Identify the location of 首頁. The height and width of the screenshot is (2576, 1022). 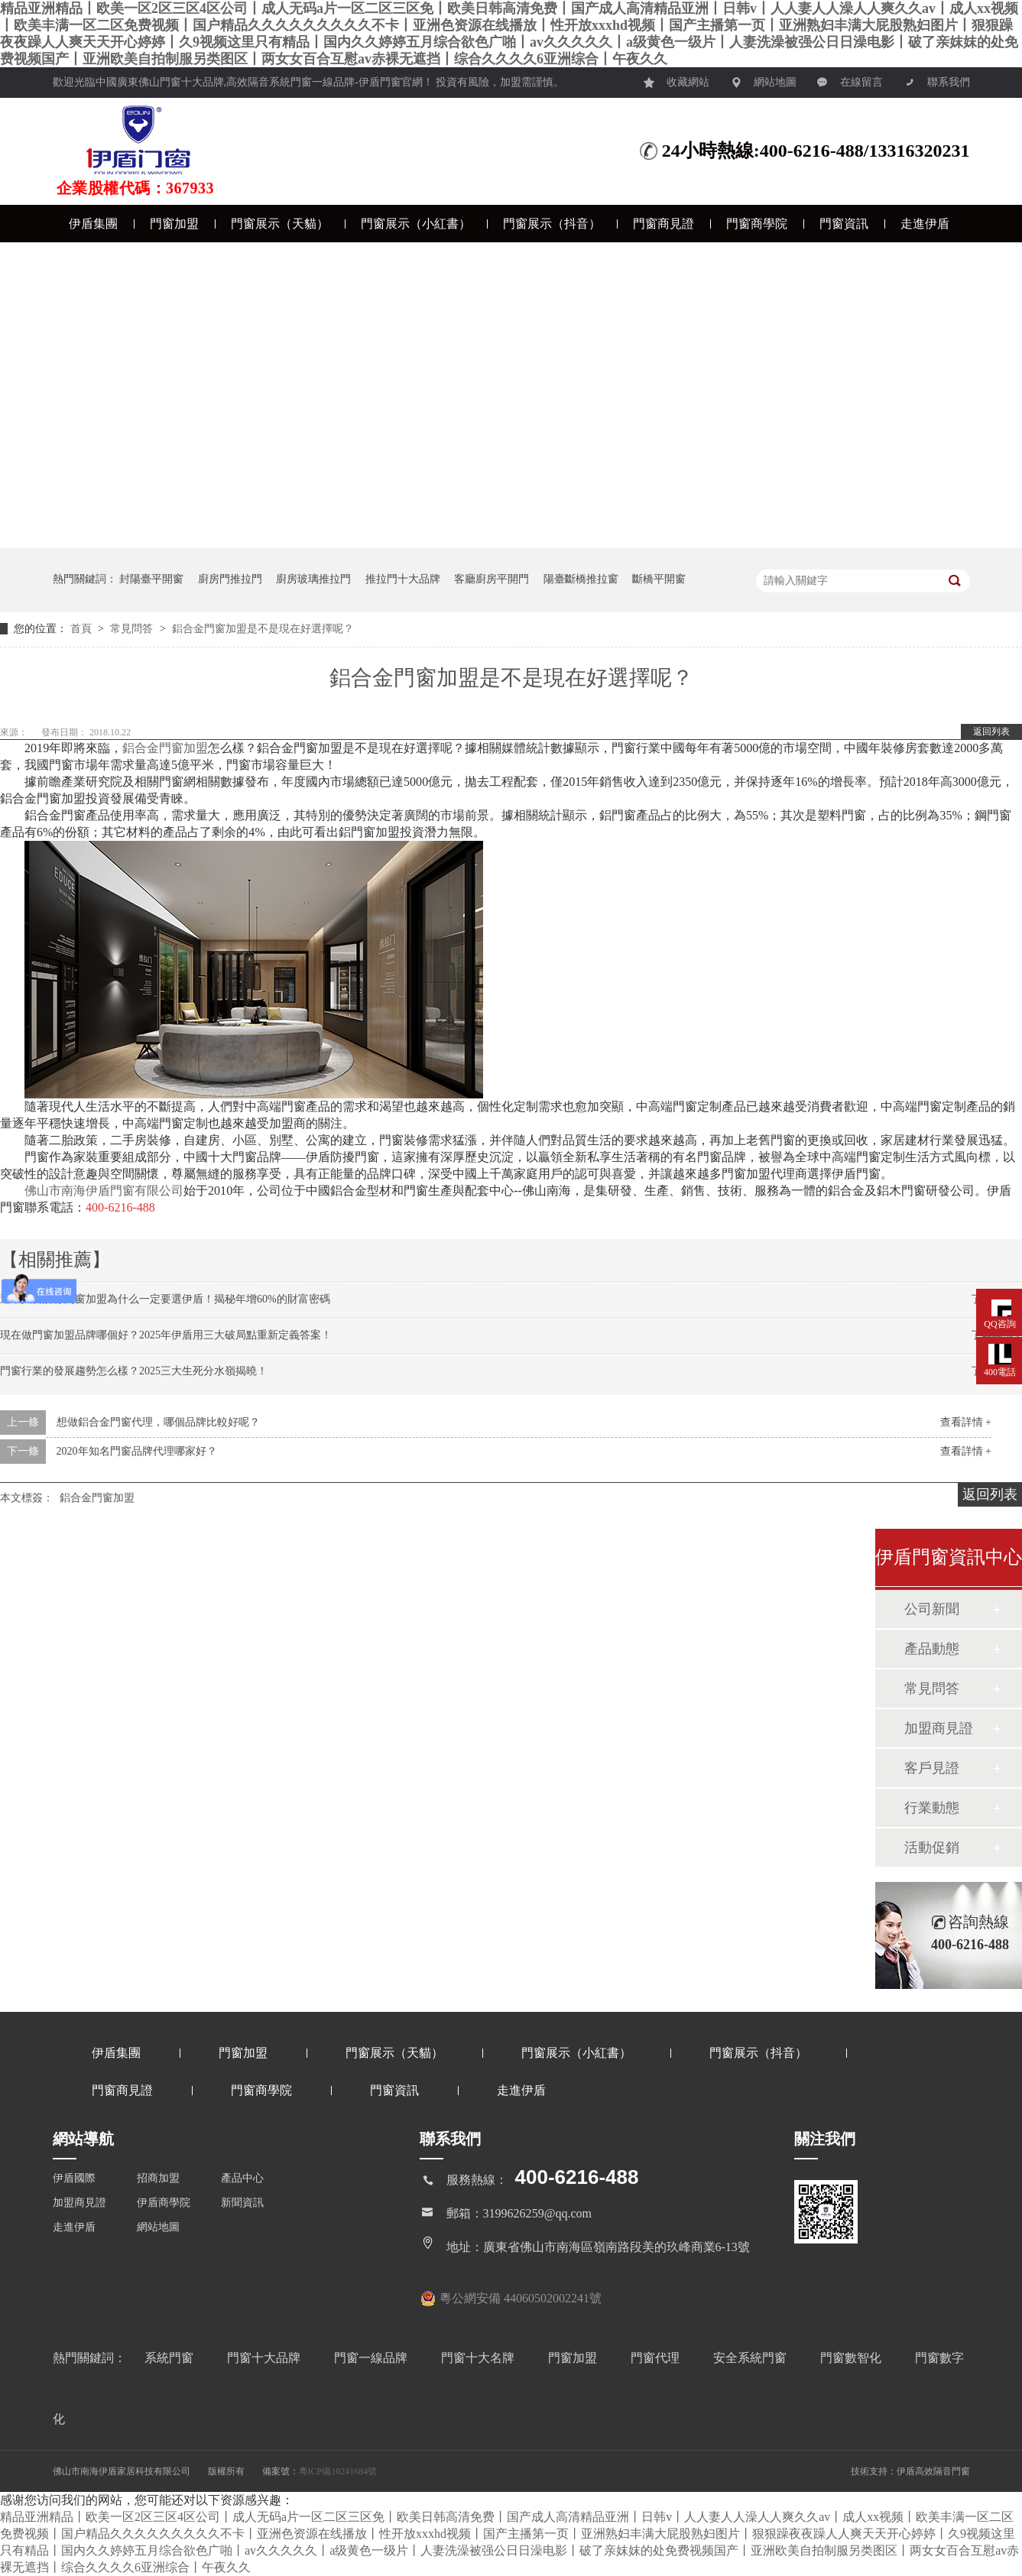
(82, 628).